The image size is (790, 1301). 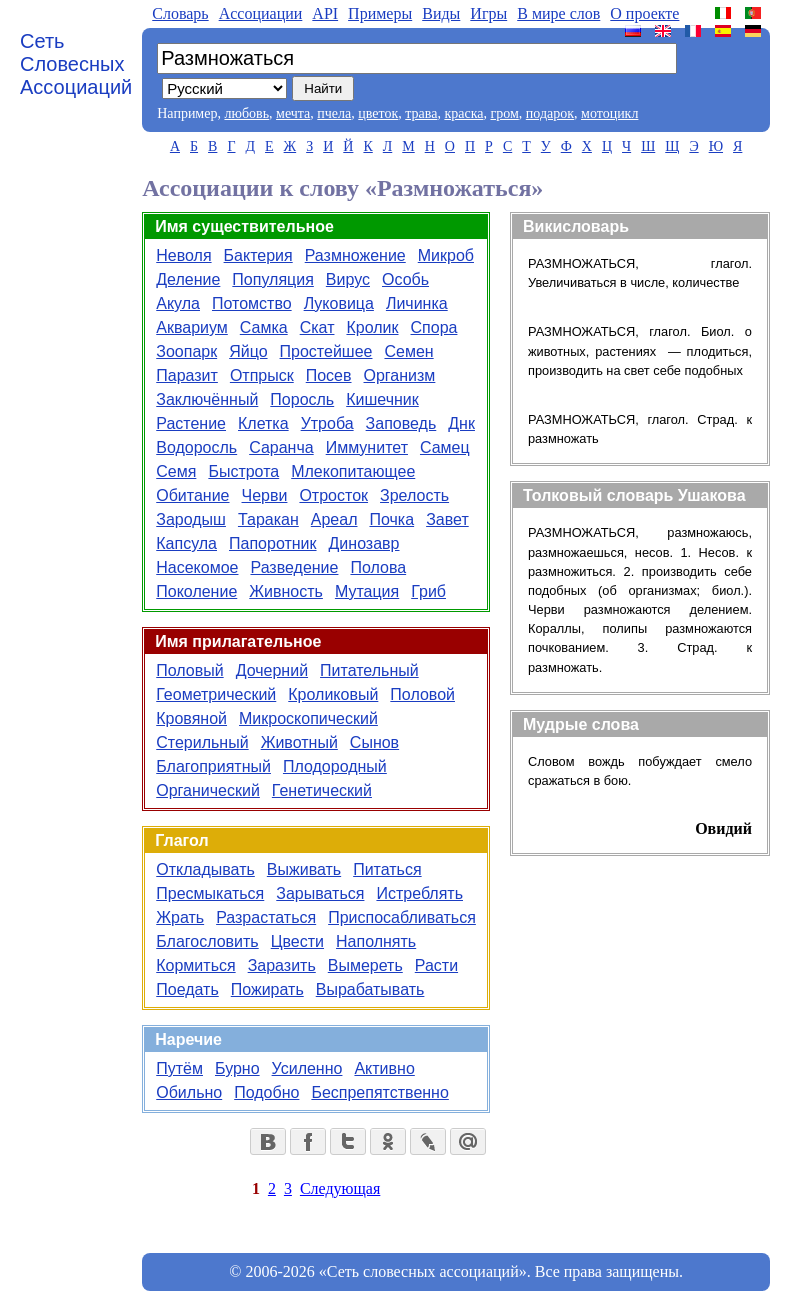 I want to click on Питаться, so click(x=387, y=869).